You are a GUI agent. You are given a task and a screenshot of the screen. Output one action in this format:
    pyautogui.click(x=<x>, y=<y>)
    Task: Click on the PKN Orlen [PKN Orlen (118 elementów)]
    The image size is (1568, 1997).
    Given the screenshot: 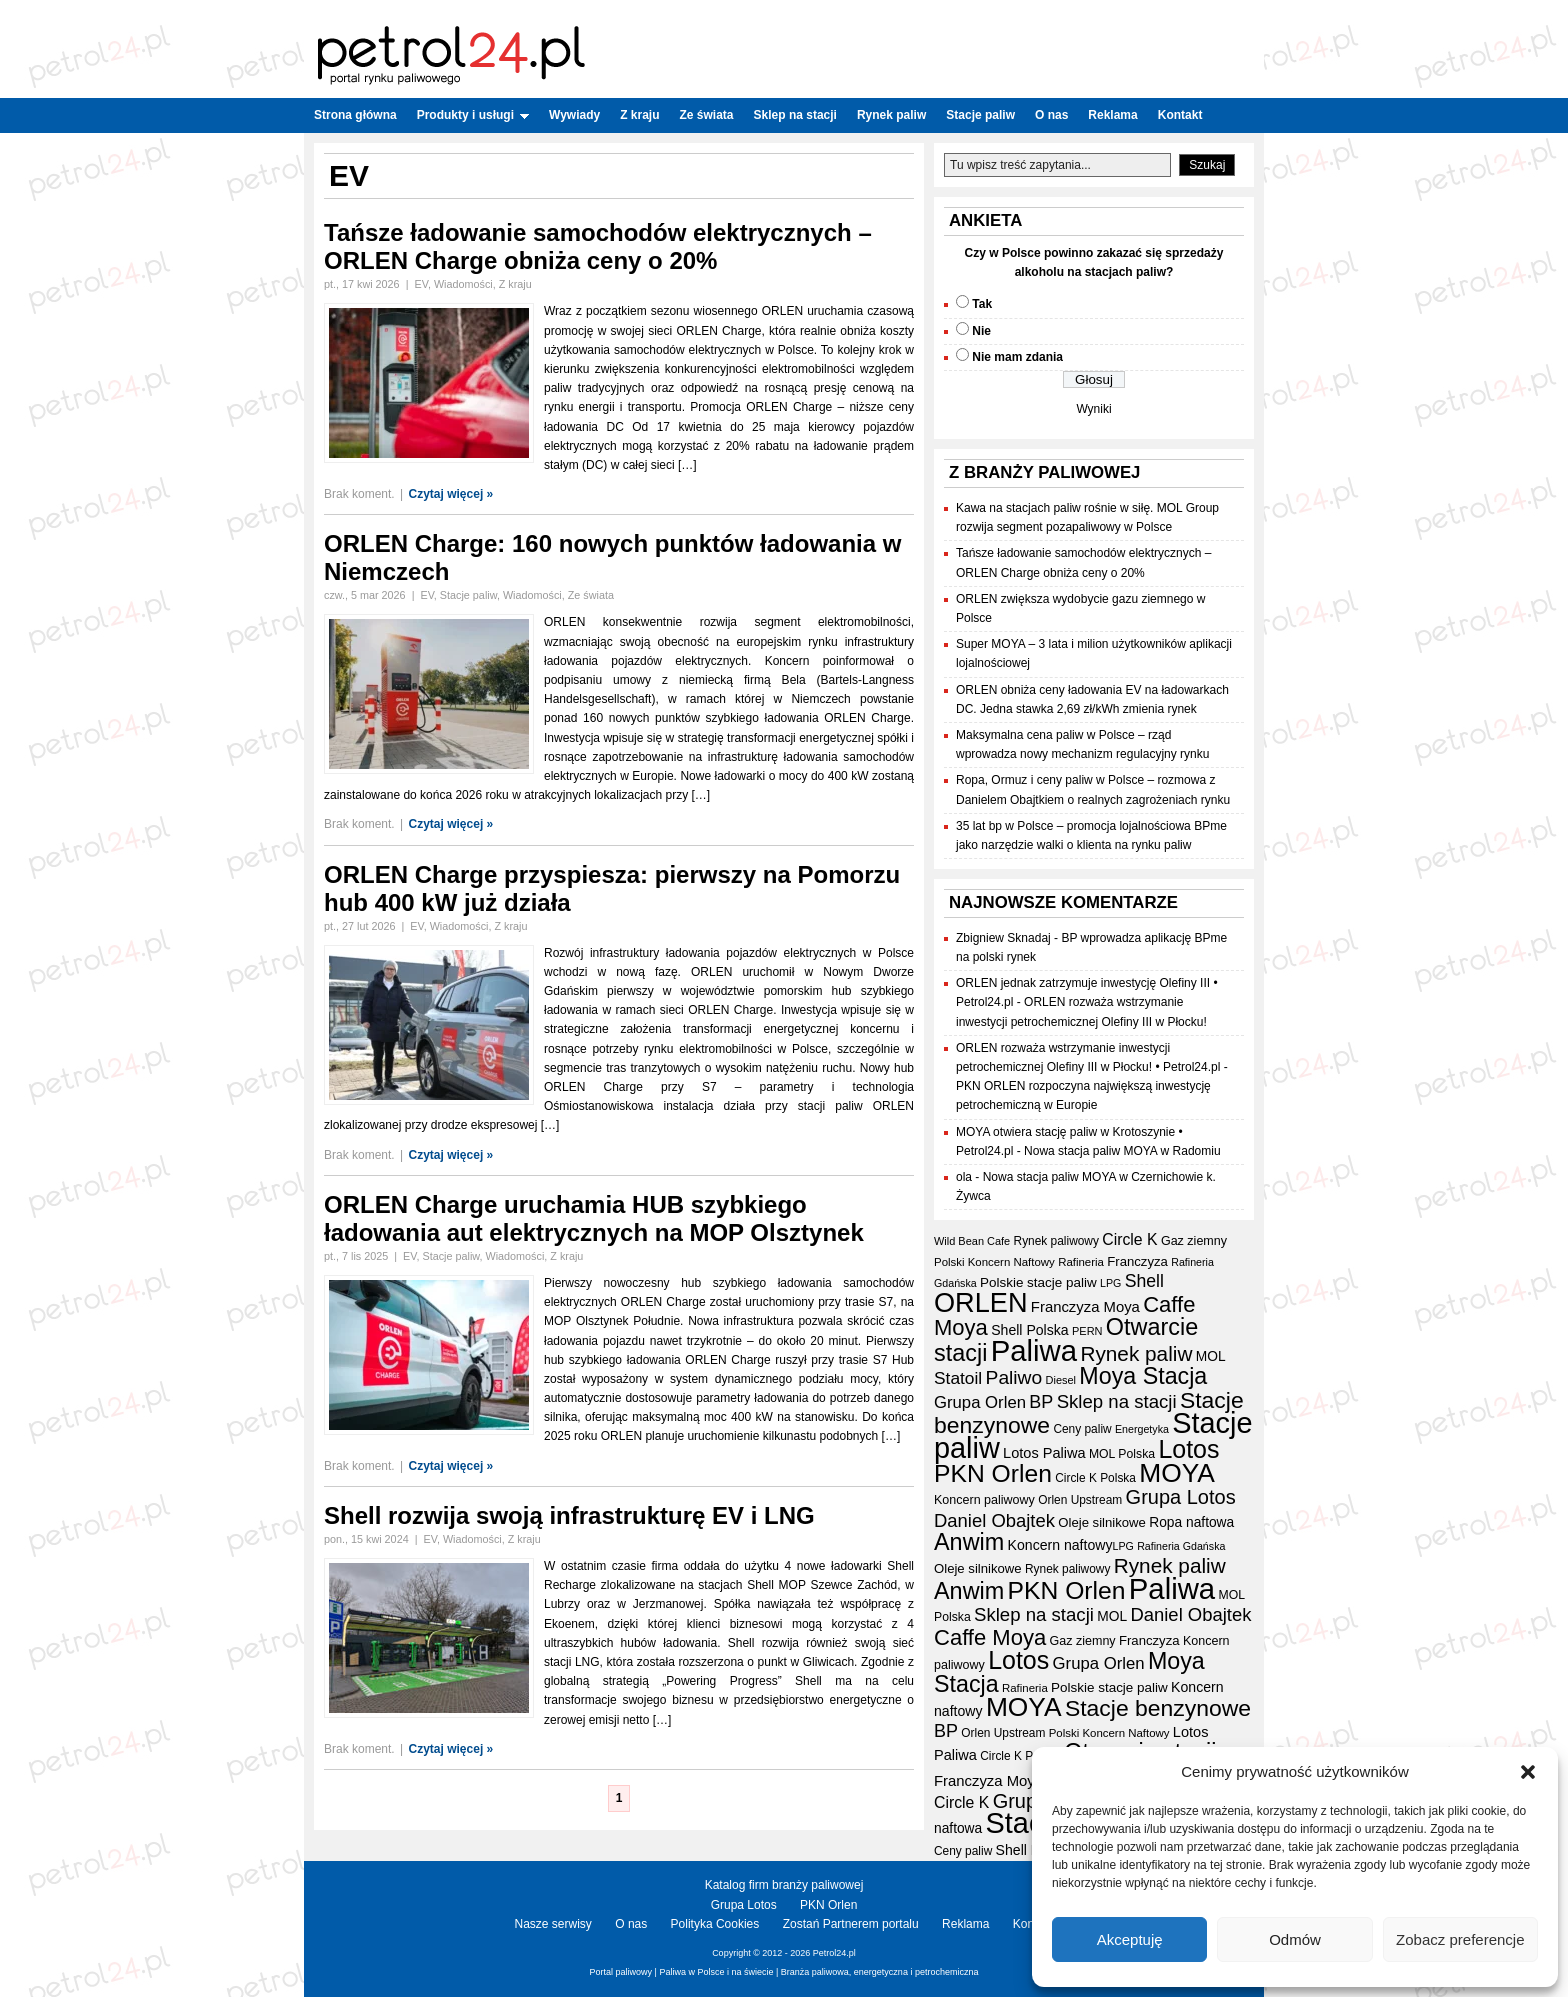 What is the action you would take?
    pyautogui.click(x=993, y=1473)
    